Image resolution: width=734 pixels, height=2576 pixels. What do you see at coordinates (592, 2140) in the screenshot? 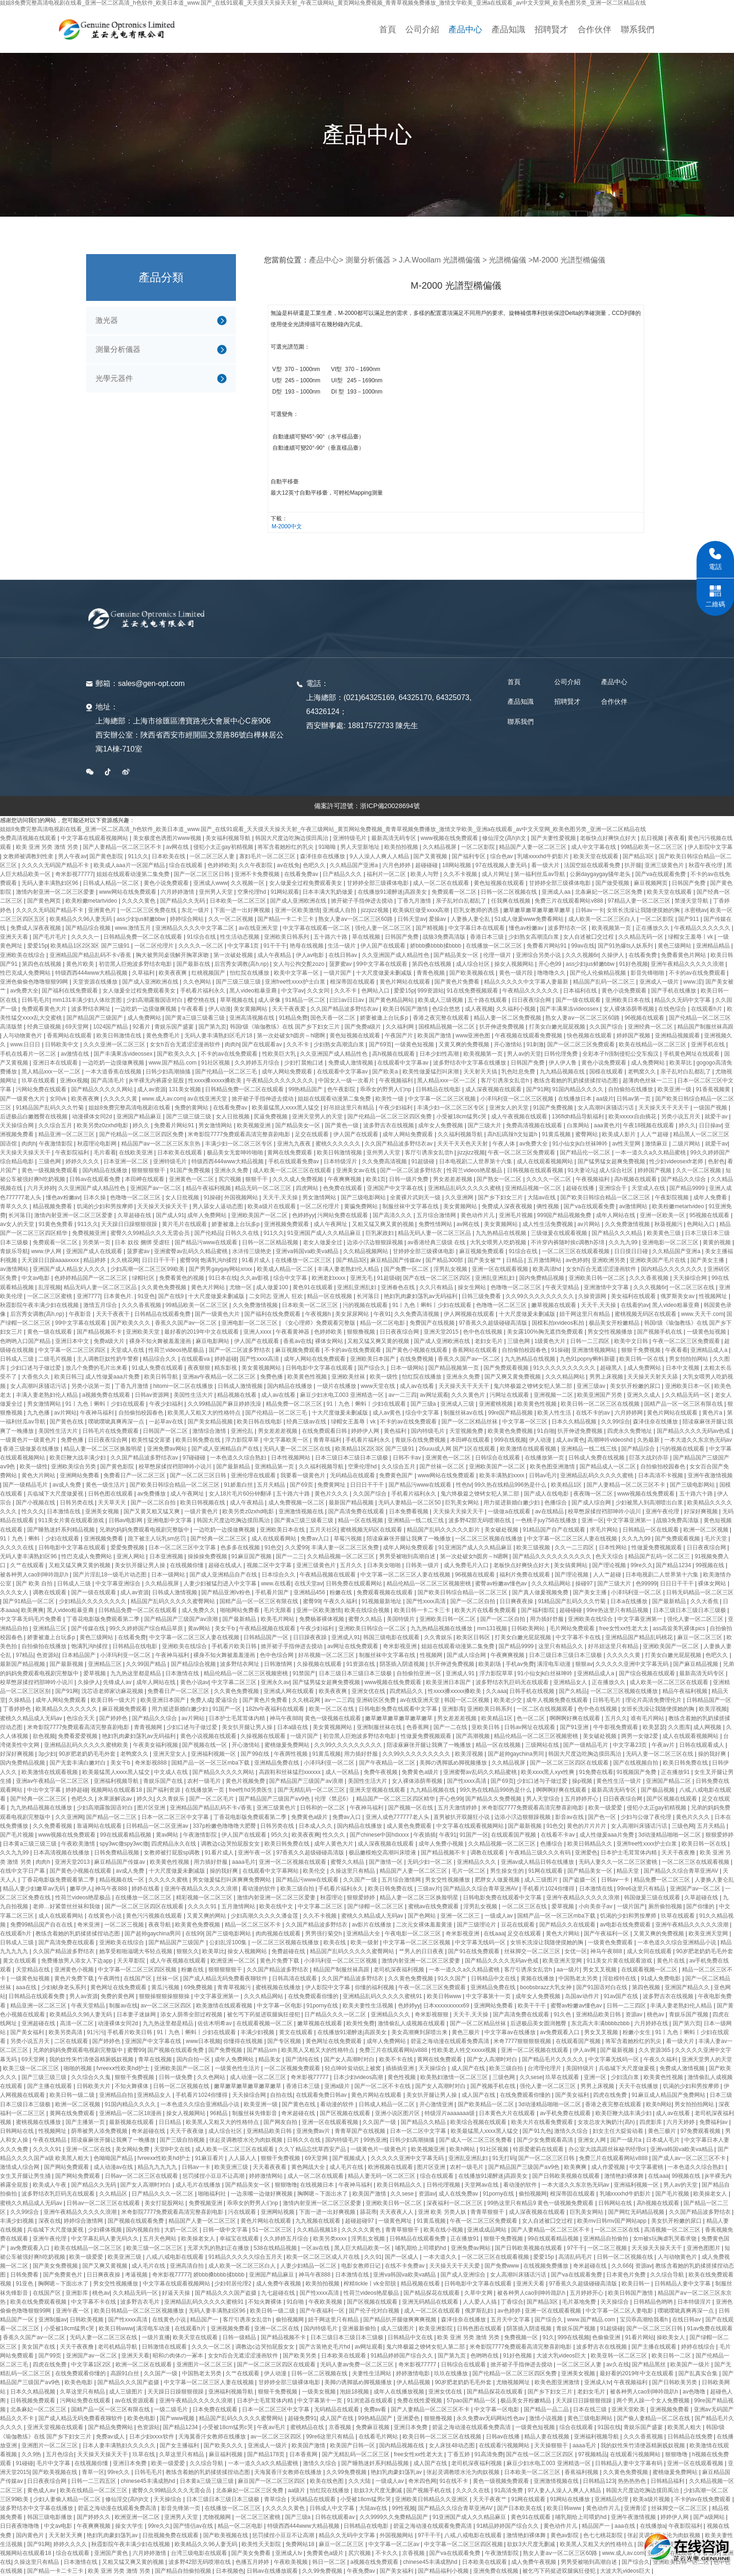
I see `亚洲女人网` at bounding box center [592, 2140].